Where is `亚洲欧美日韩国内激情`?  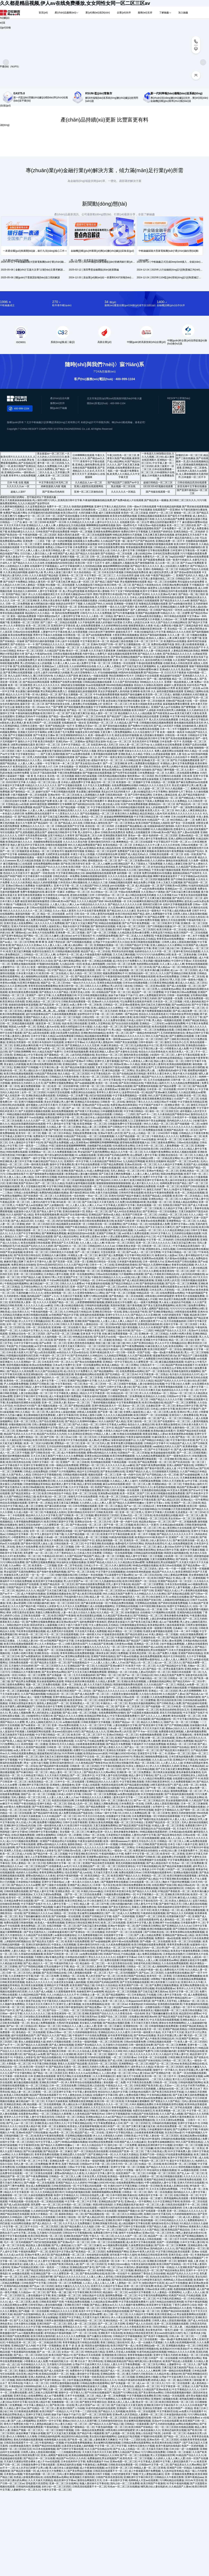 亚洲欧美日韩国内激情 is located at coordinates (188, 1697).